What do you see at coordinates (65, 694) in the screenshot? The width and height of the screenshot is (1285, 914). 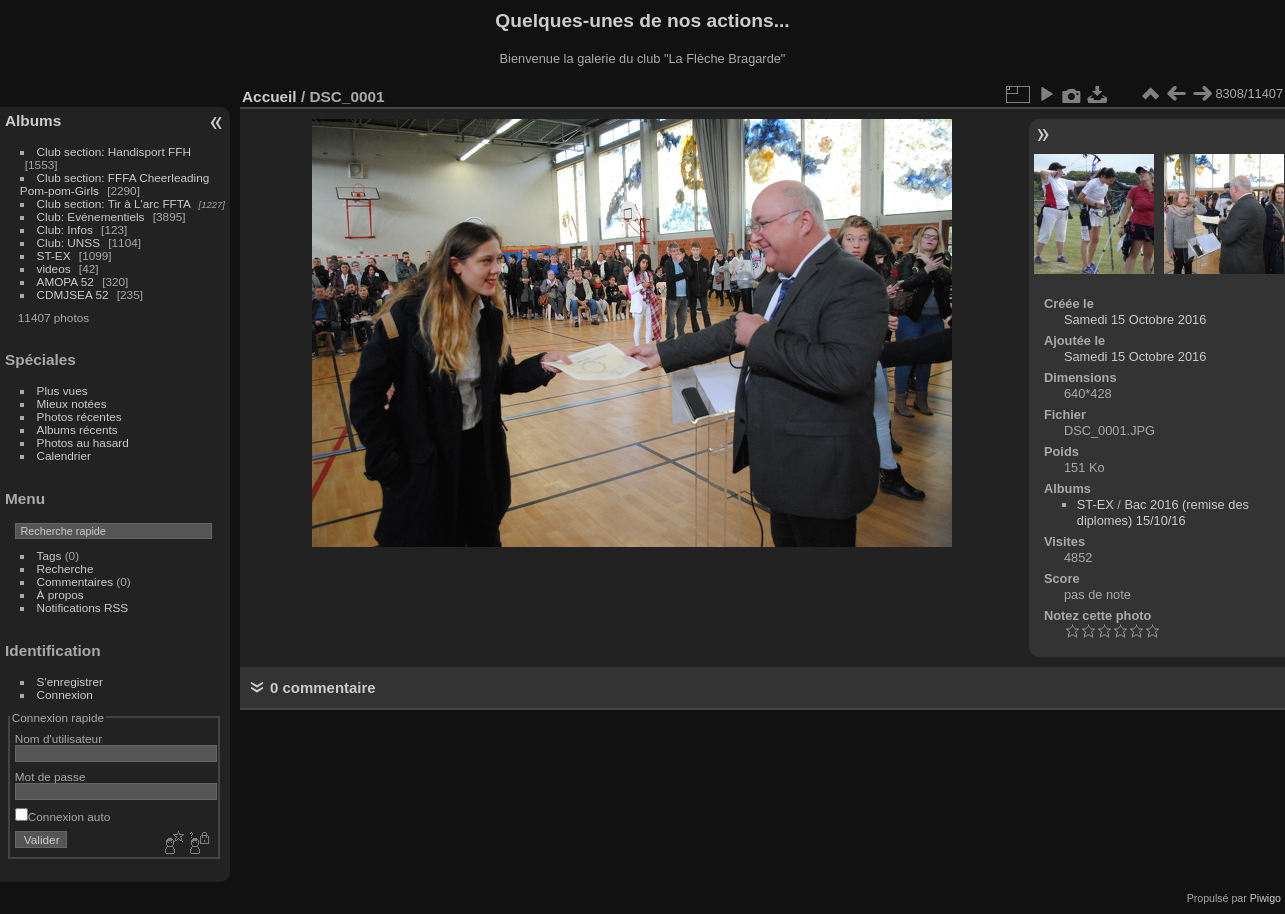 I see `Connexion` at bounding box center [65, 694].